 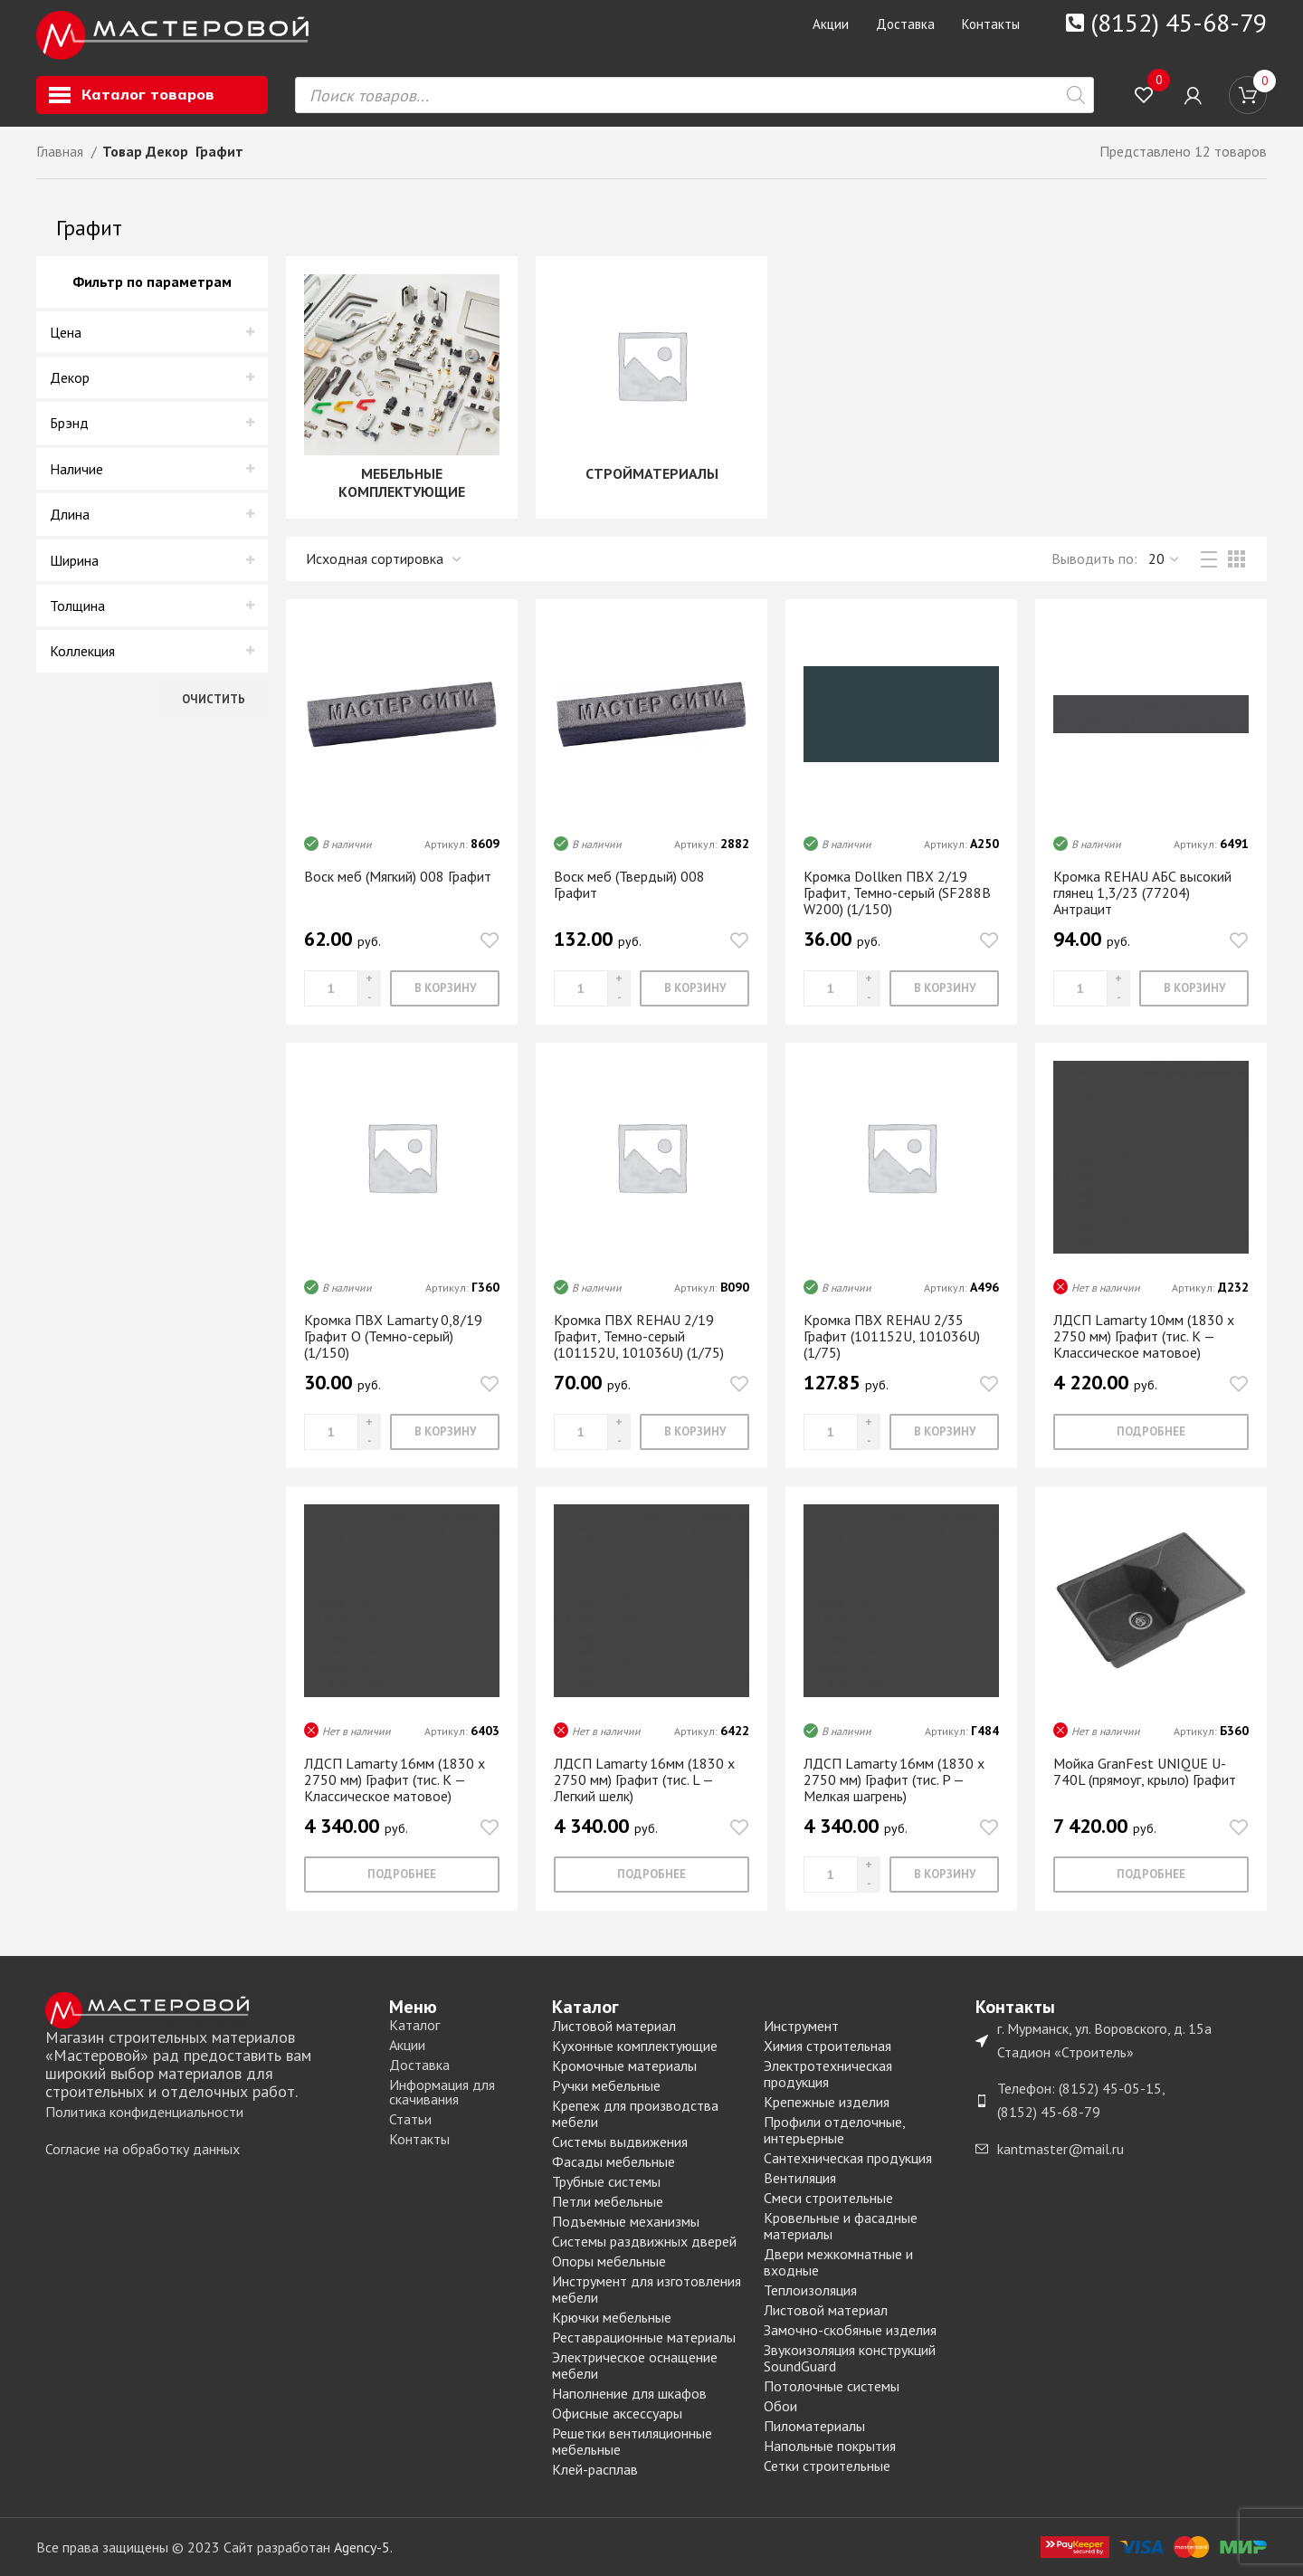 What do you see at coordinates (613, 2161) in the screenshot?
I see `Фасады мебельные` at bounding box center [613, 2161].